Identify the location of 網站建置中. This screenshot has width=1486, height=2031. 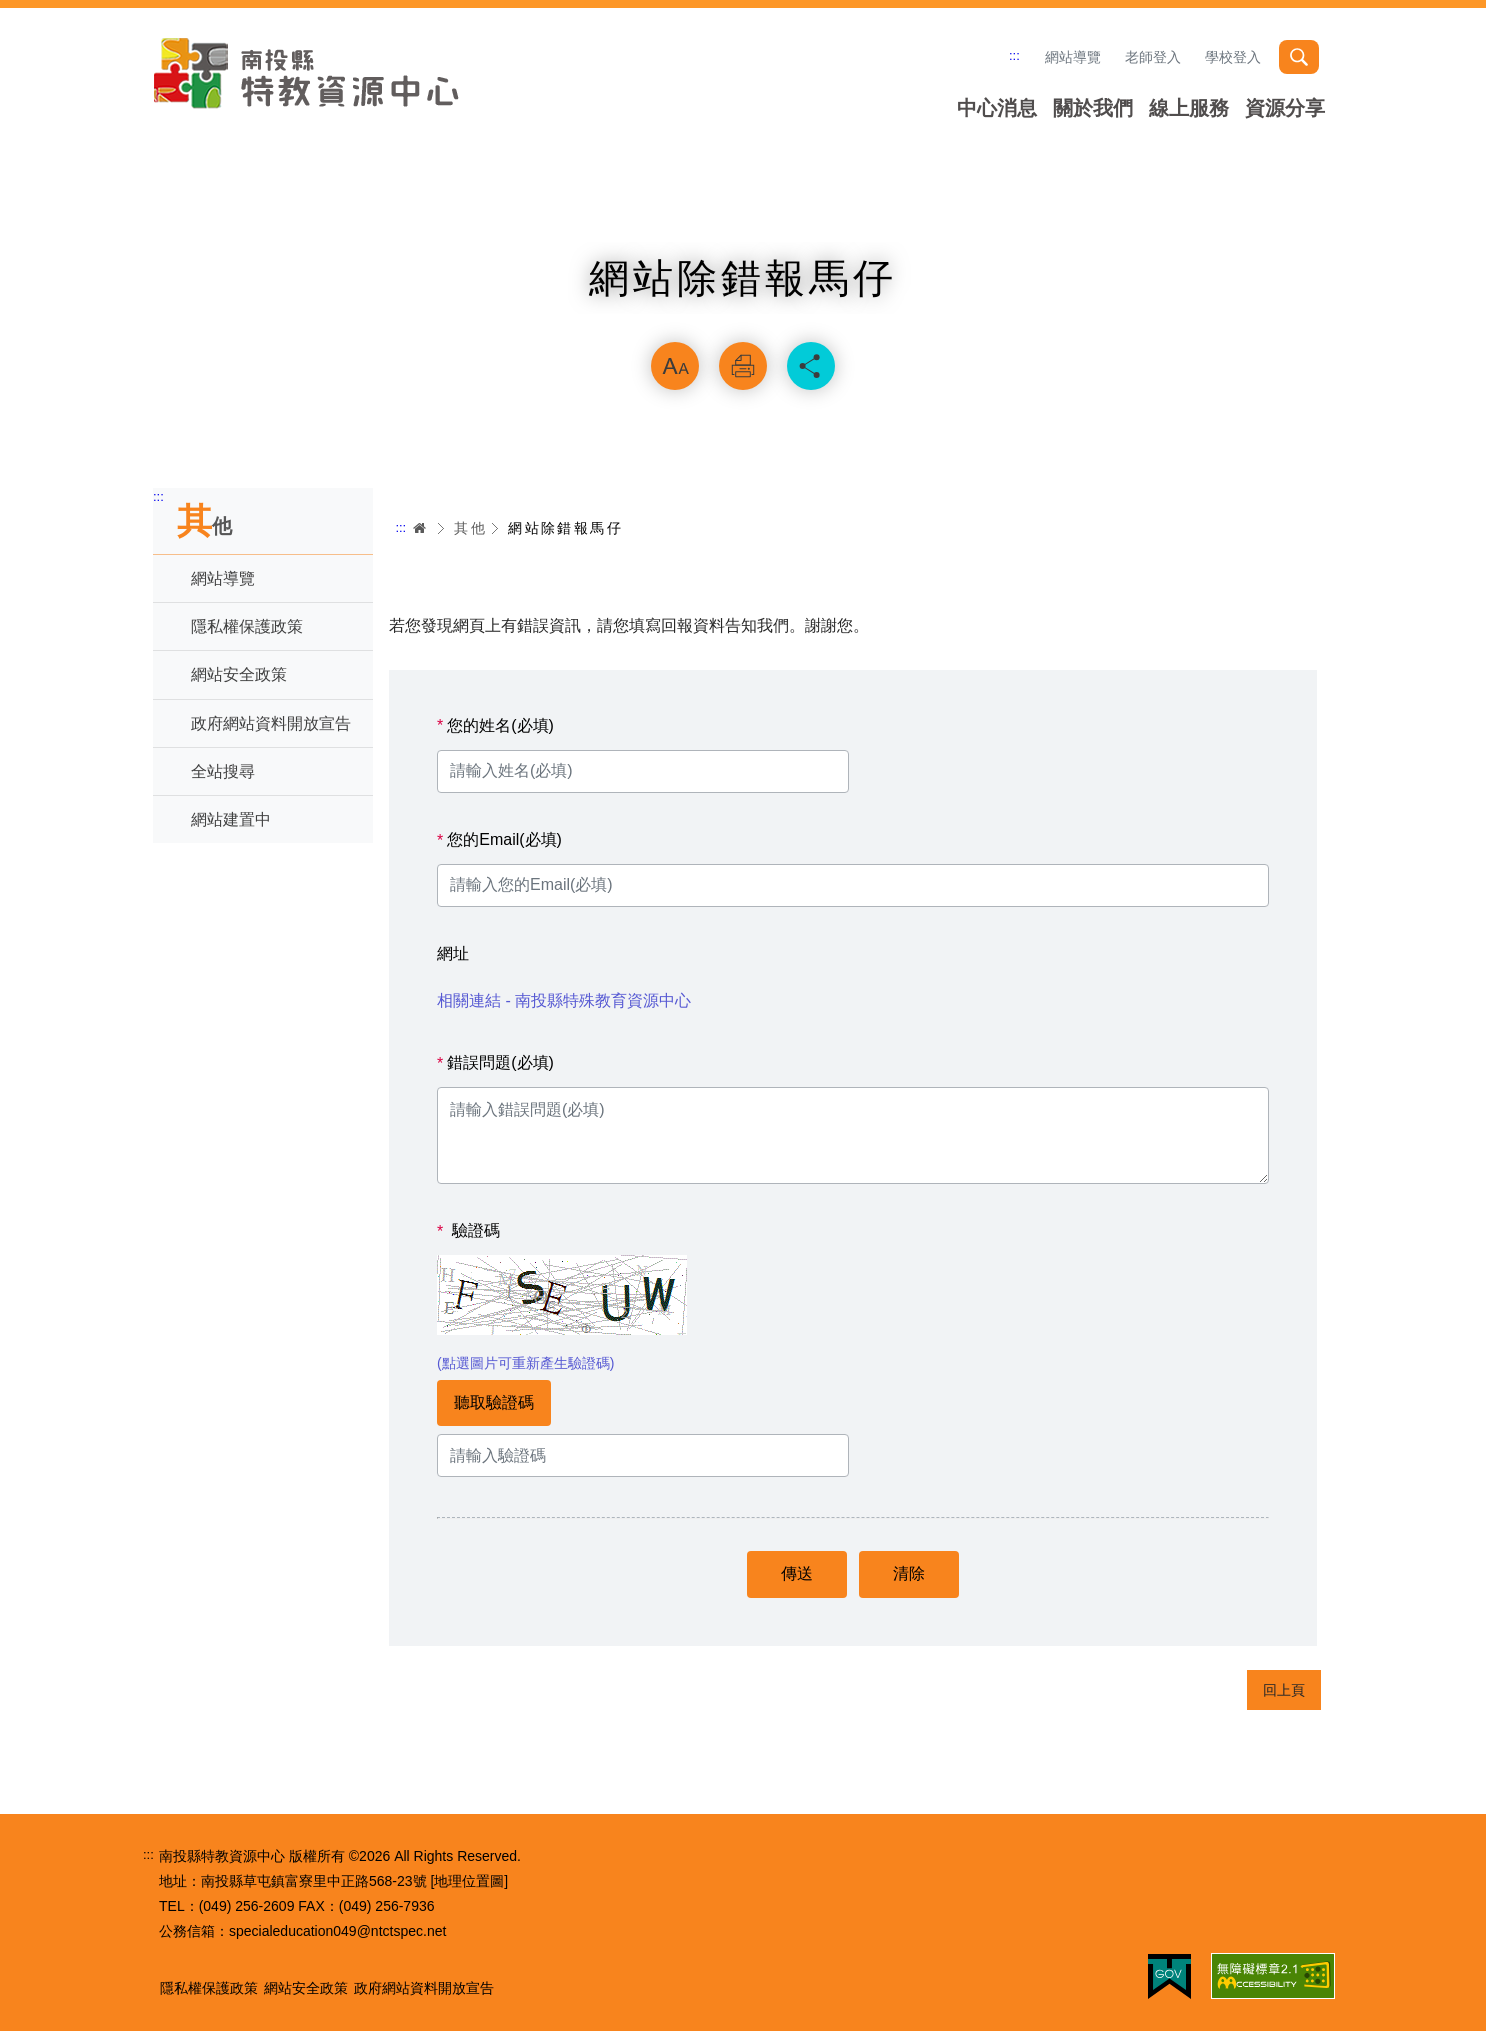
(231, 819).